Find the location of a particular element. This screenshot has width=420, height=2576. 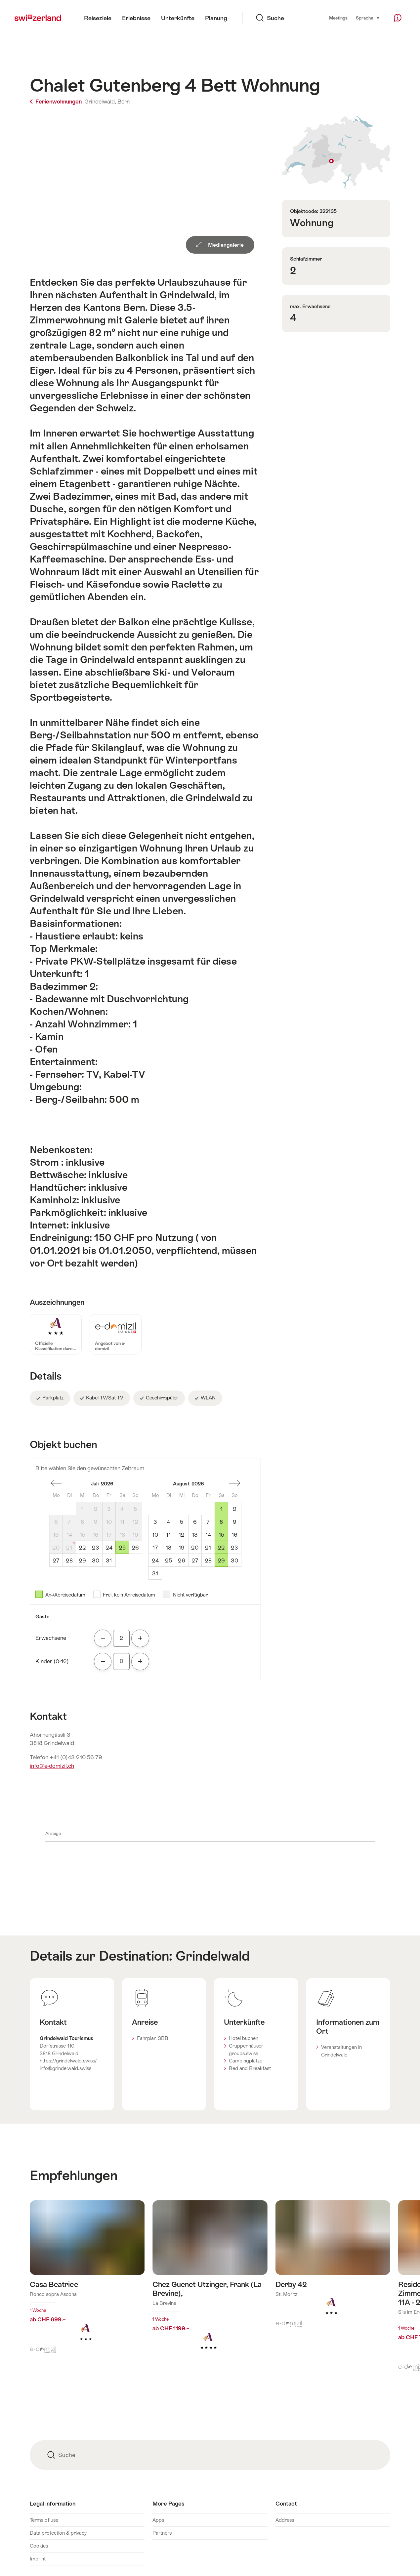

Data protection & privacy is located at coordinates (58, 2533).